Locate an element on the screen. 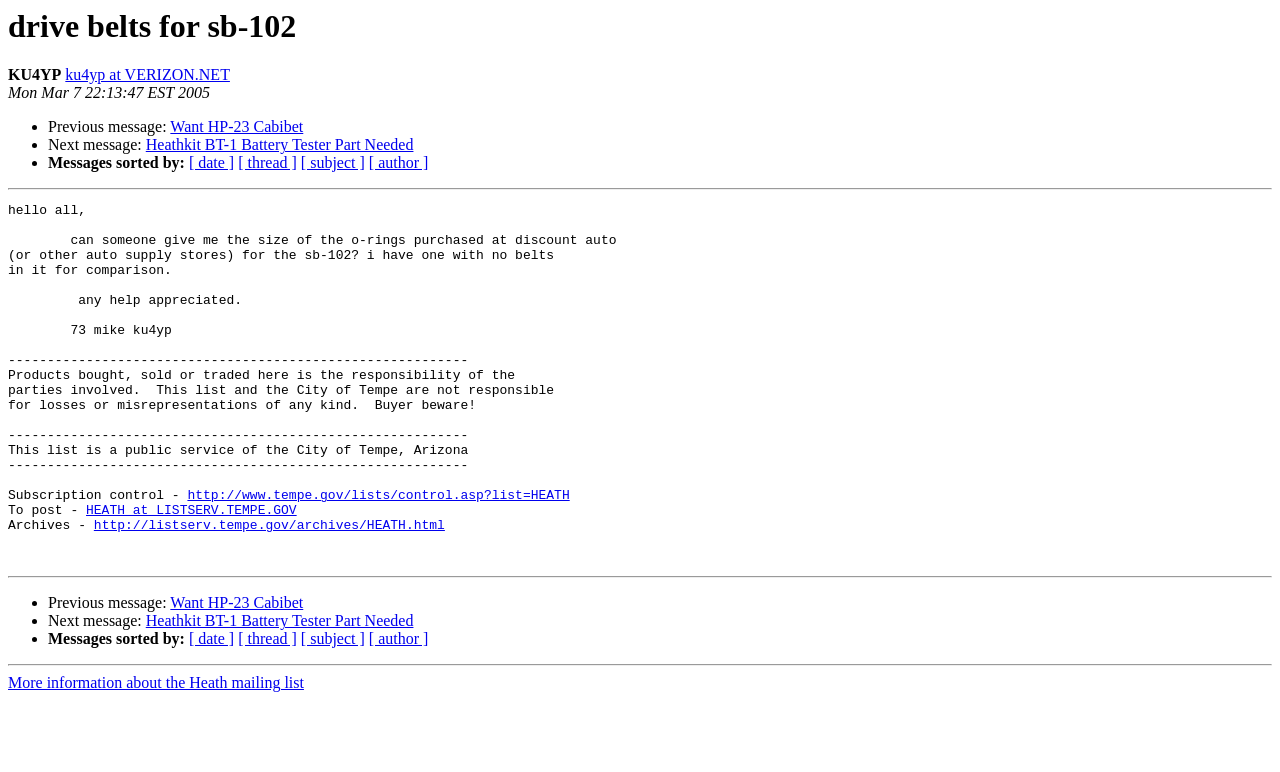 This screenshot has height=772, width=1280. ku4yp at VERIZON.NET is located at coordinates (147, 74).